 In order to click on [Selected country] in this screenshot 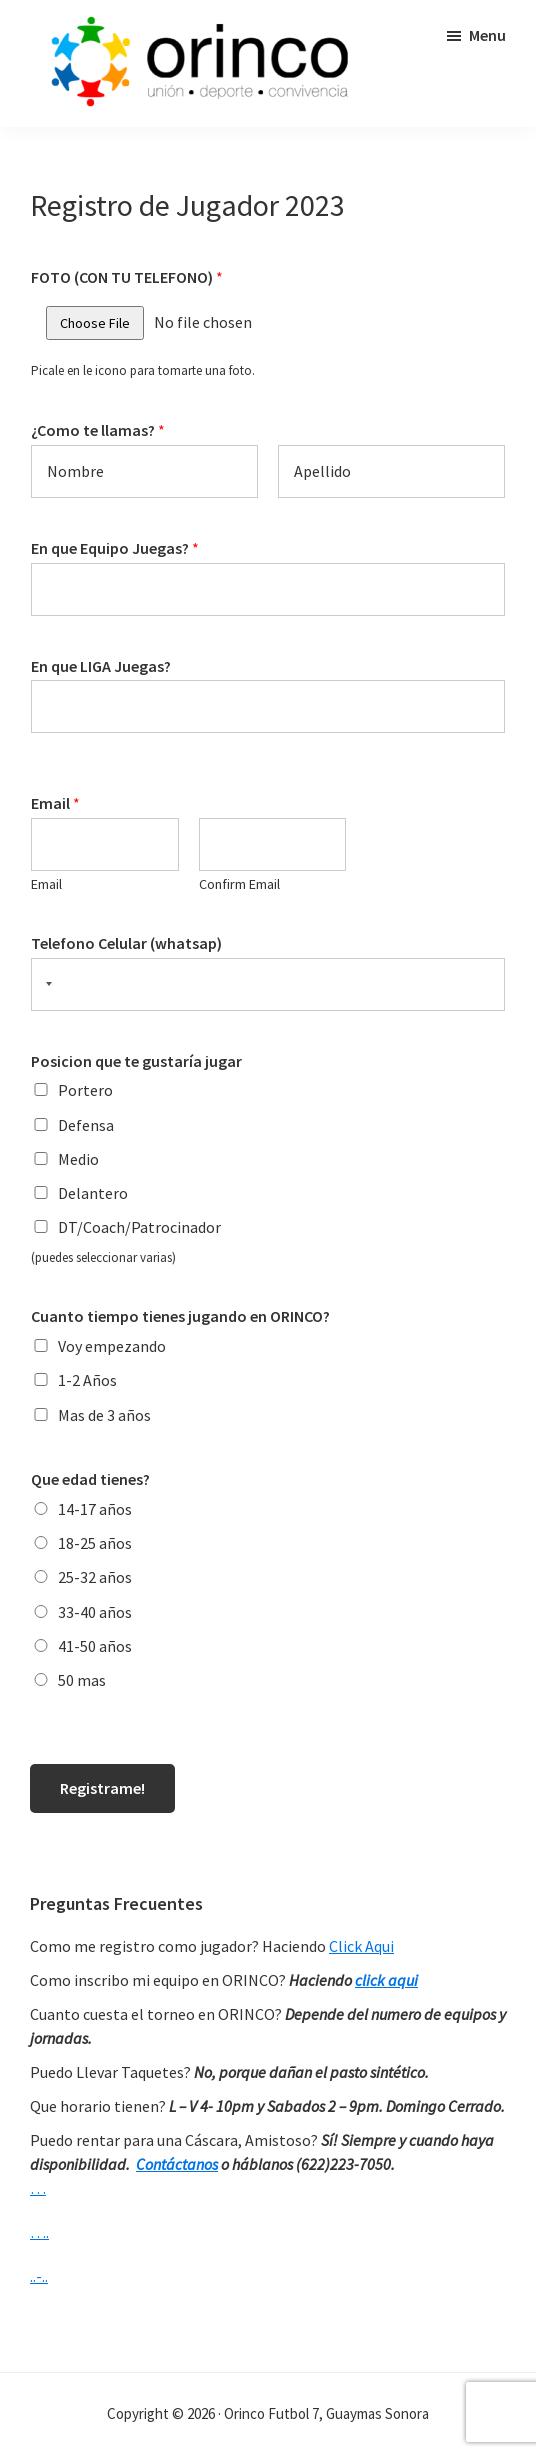, I will do `click(45, 984)`.